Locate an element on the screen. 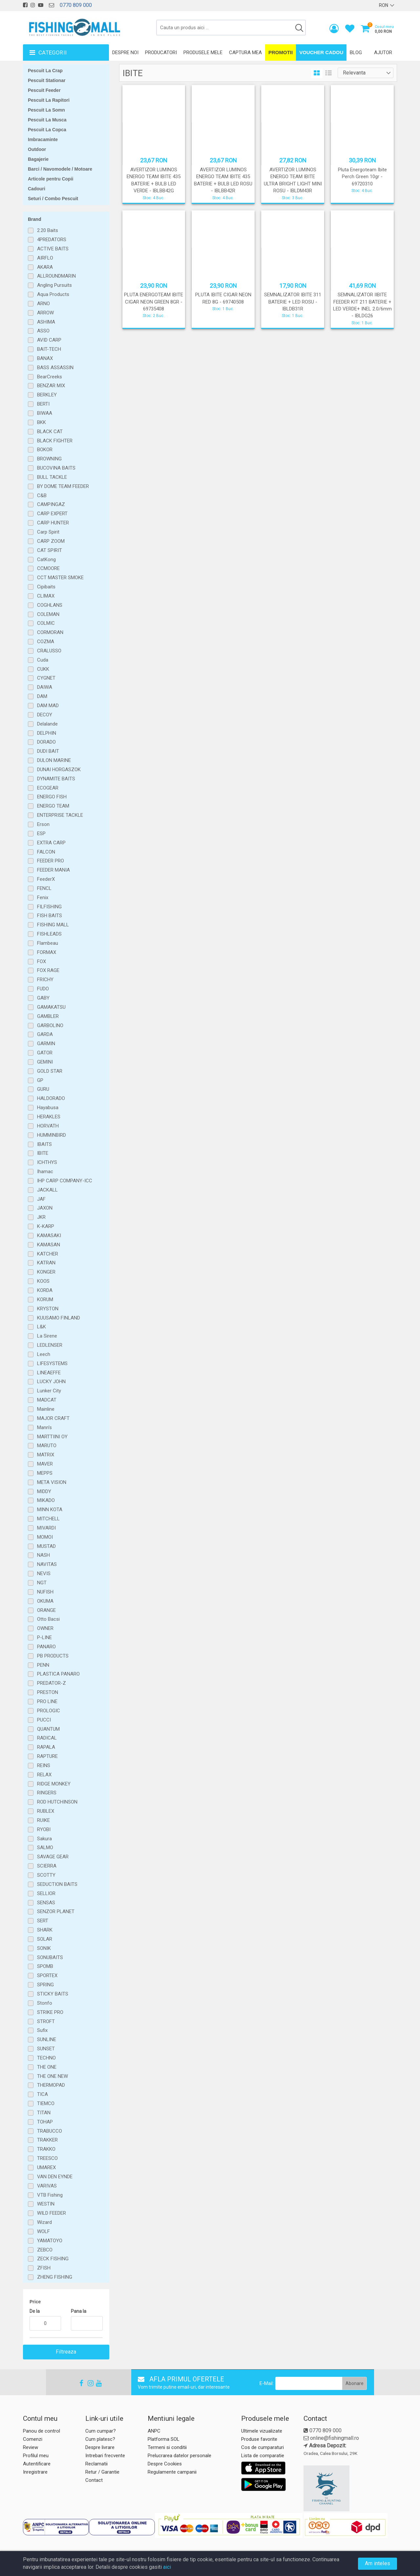 This screenshot has width=420, height=2576. RUIKE is located at coordinates (43, 1820).